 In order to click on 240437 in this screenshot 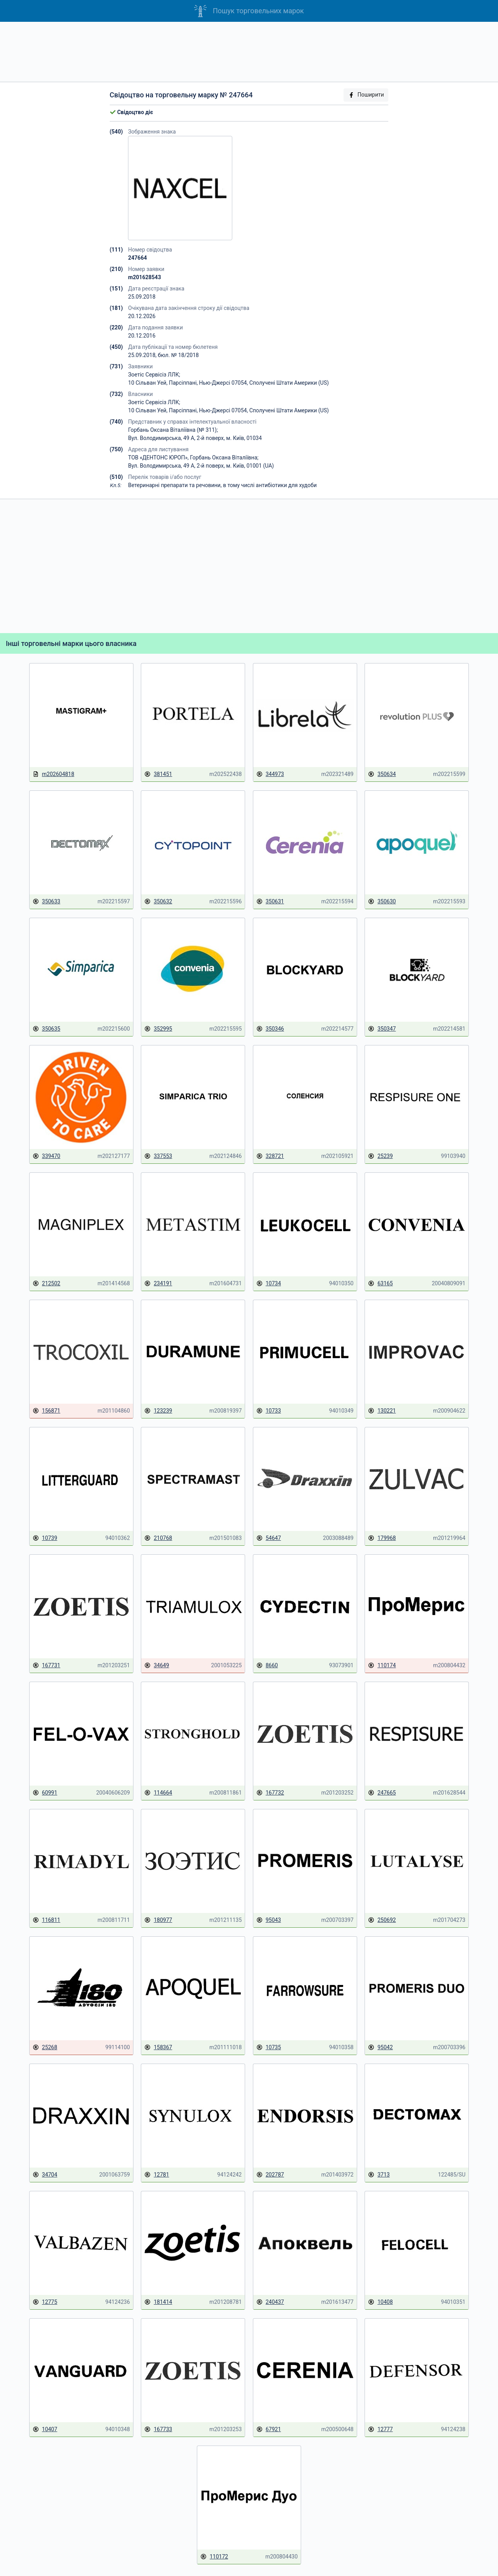, I will do `click(270, 2302)`.